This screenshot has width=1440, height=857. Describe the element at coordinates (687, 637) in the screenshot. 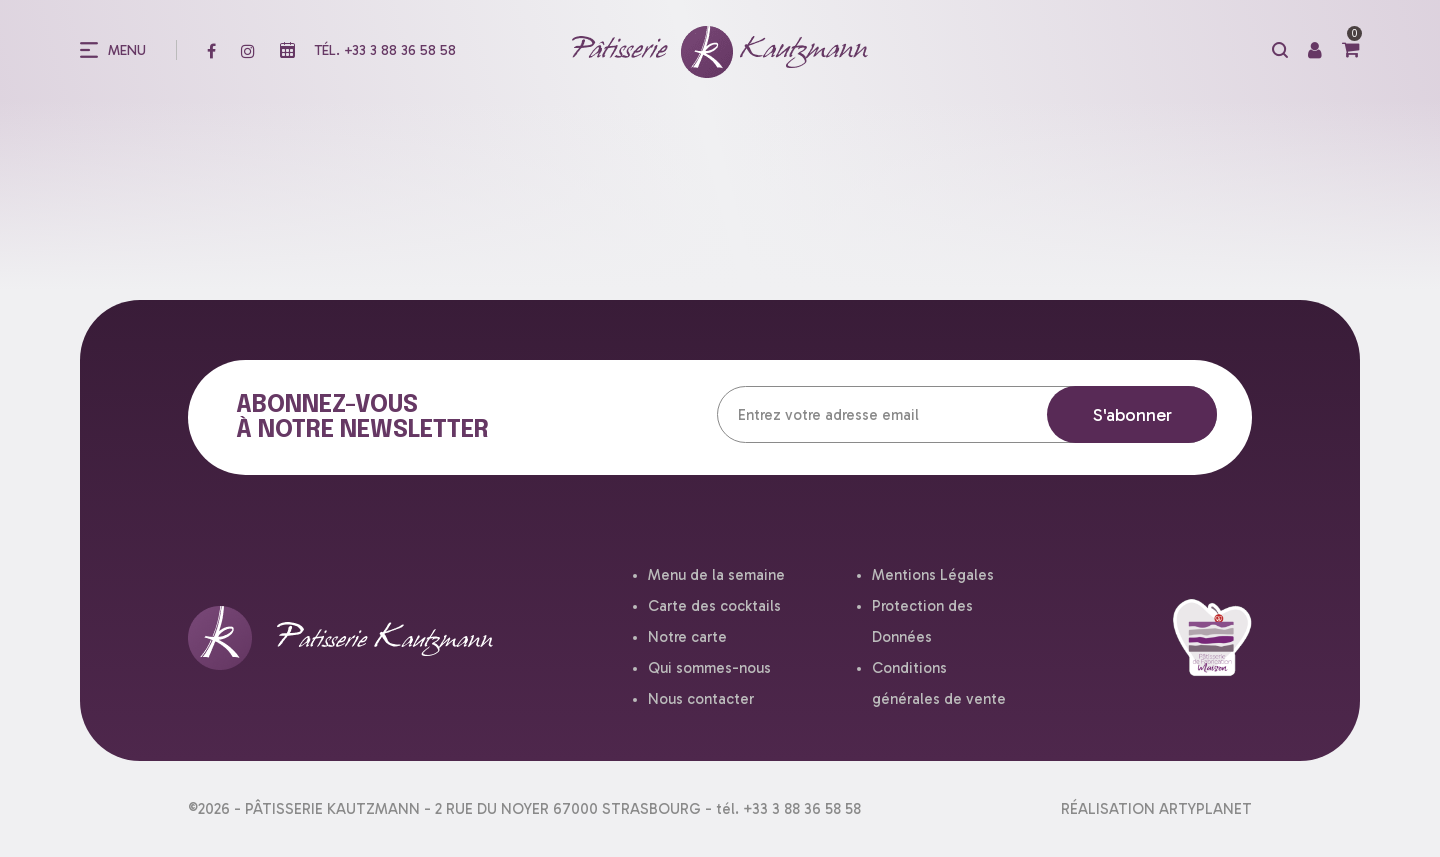

I see `Notre carte` at that location.